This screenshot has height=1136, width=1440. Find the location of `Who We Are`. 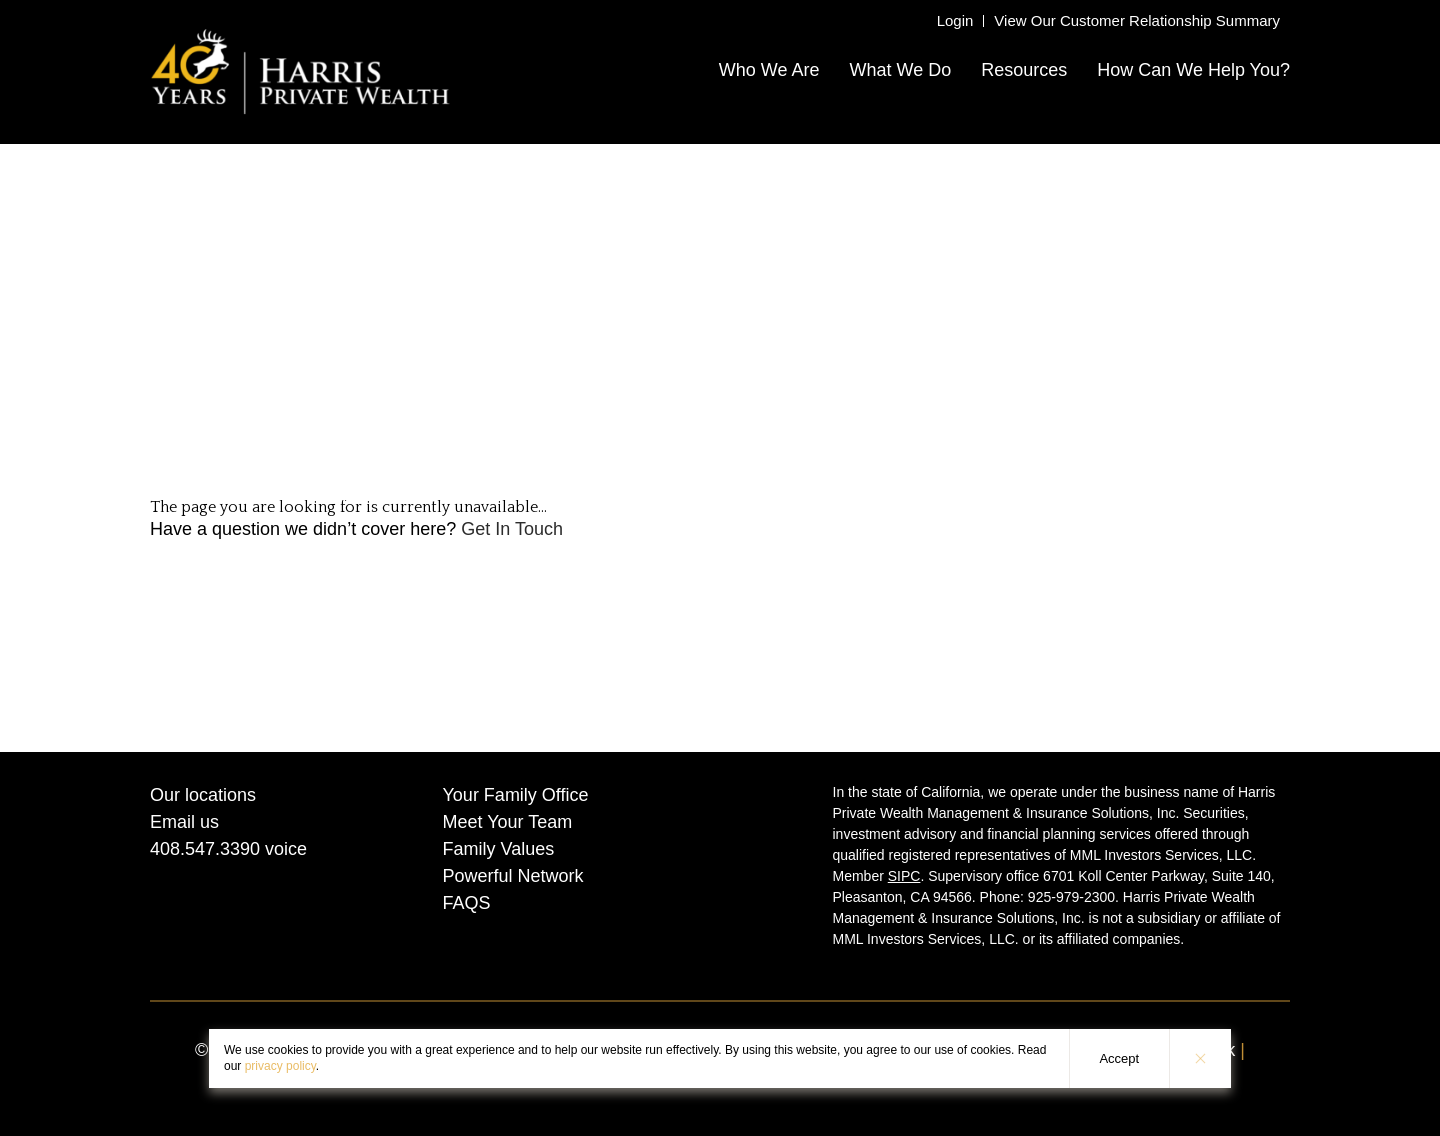

Who We Are is located at coordinates (769, 70).